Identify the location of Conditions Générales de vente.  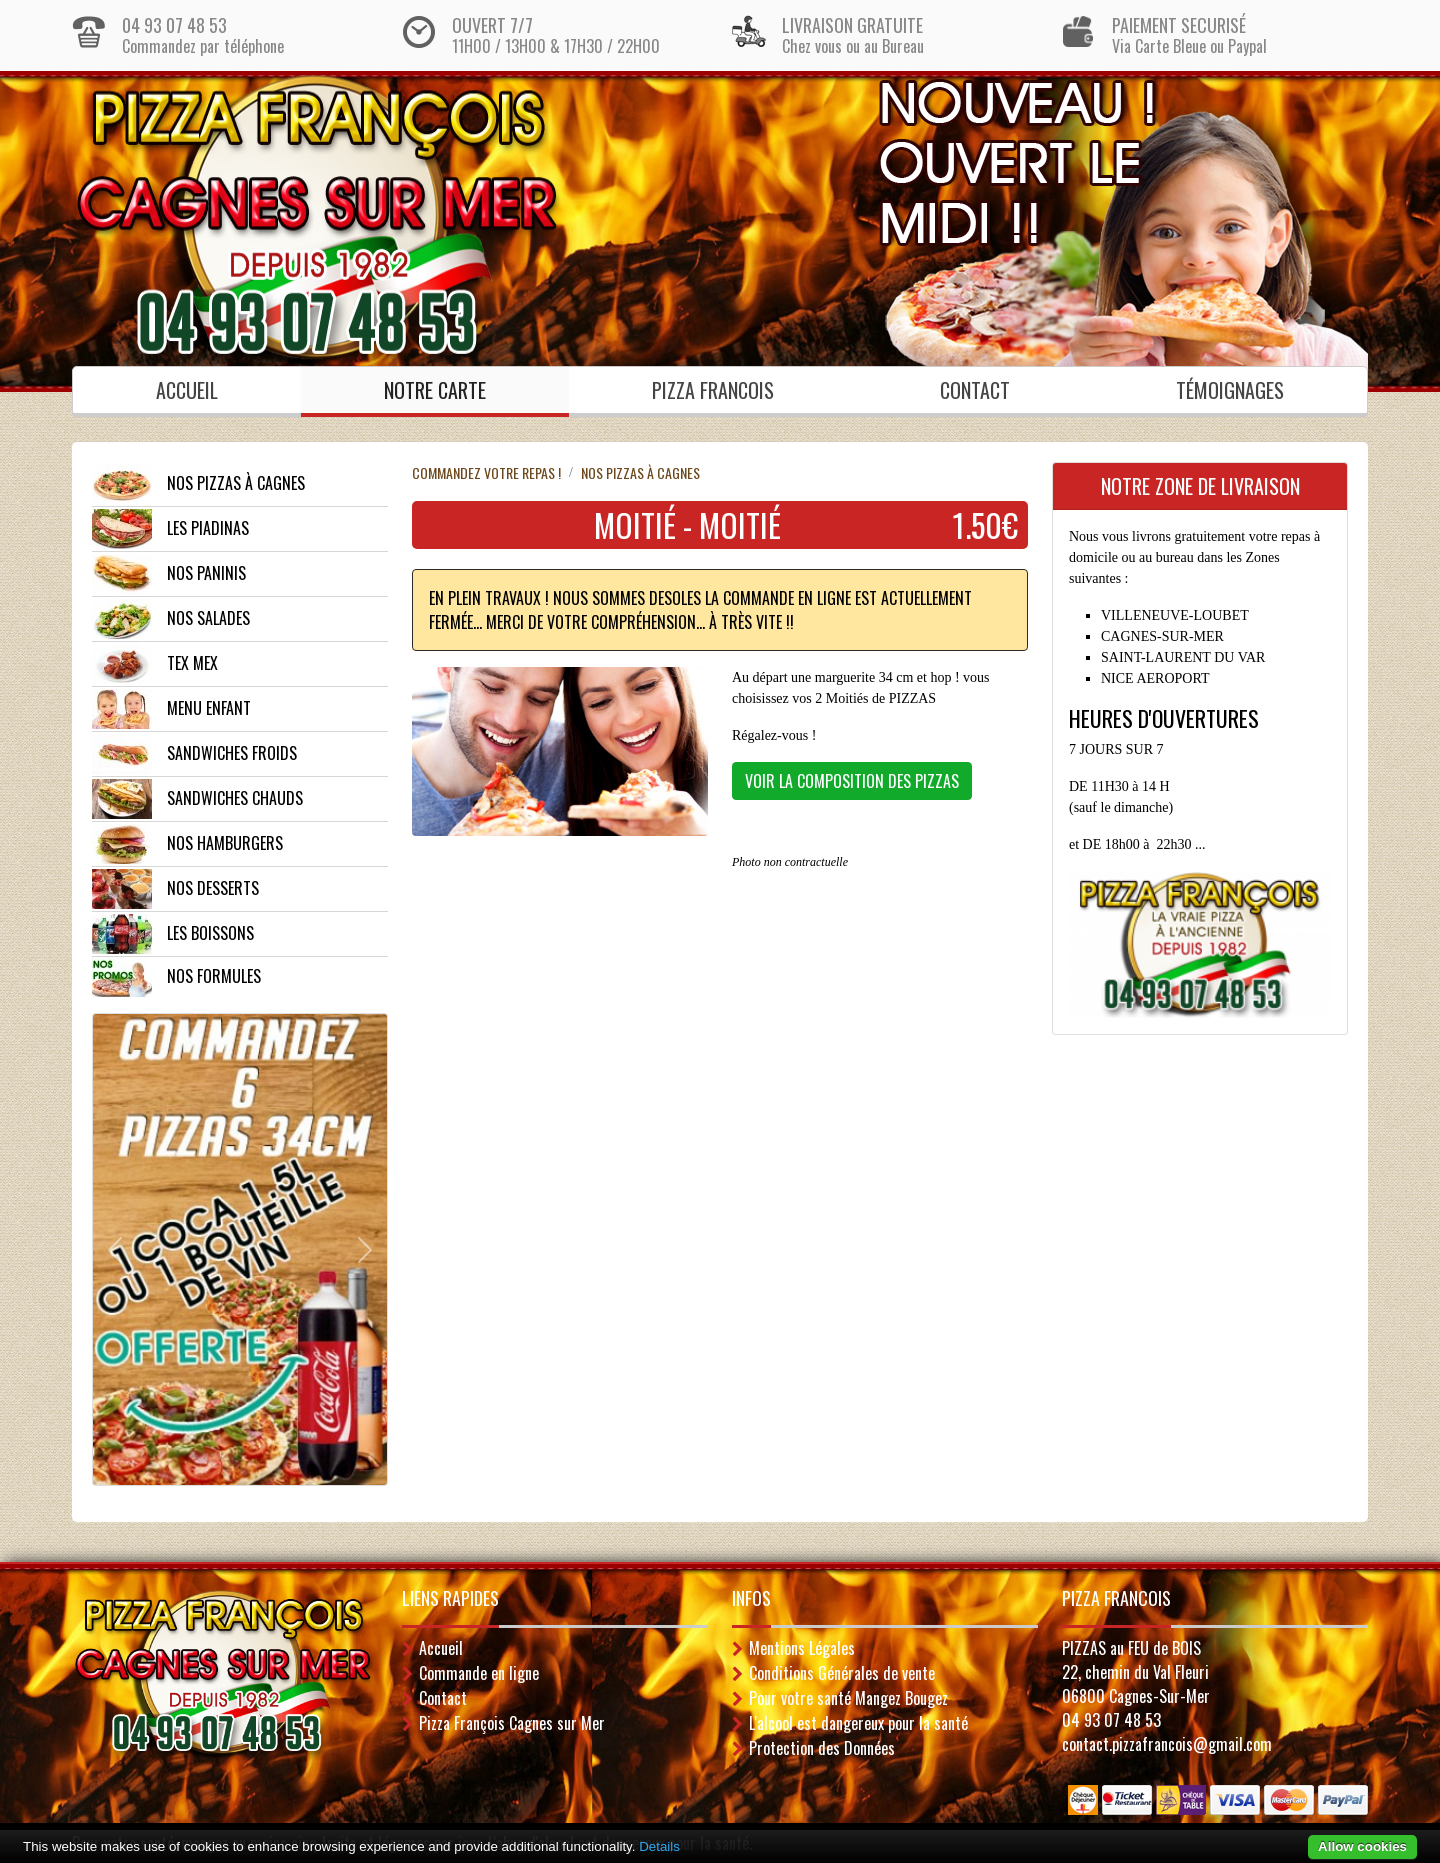
(842, 1673).